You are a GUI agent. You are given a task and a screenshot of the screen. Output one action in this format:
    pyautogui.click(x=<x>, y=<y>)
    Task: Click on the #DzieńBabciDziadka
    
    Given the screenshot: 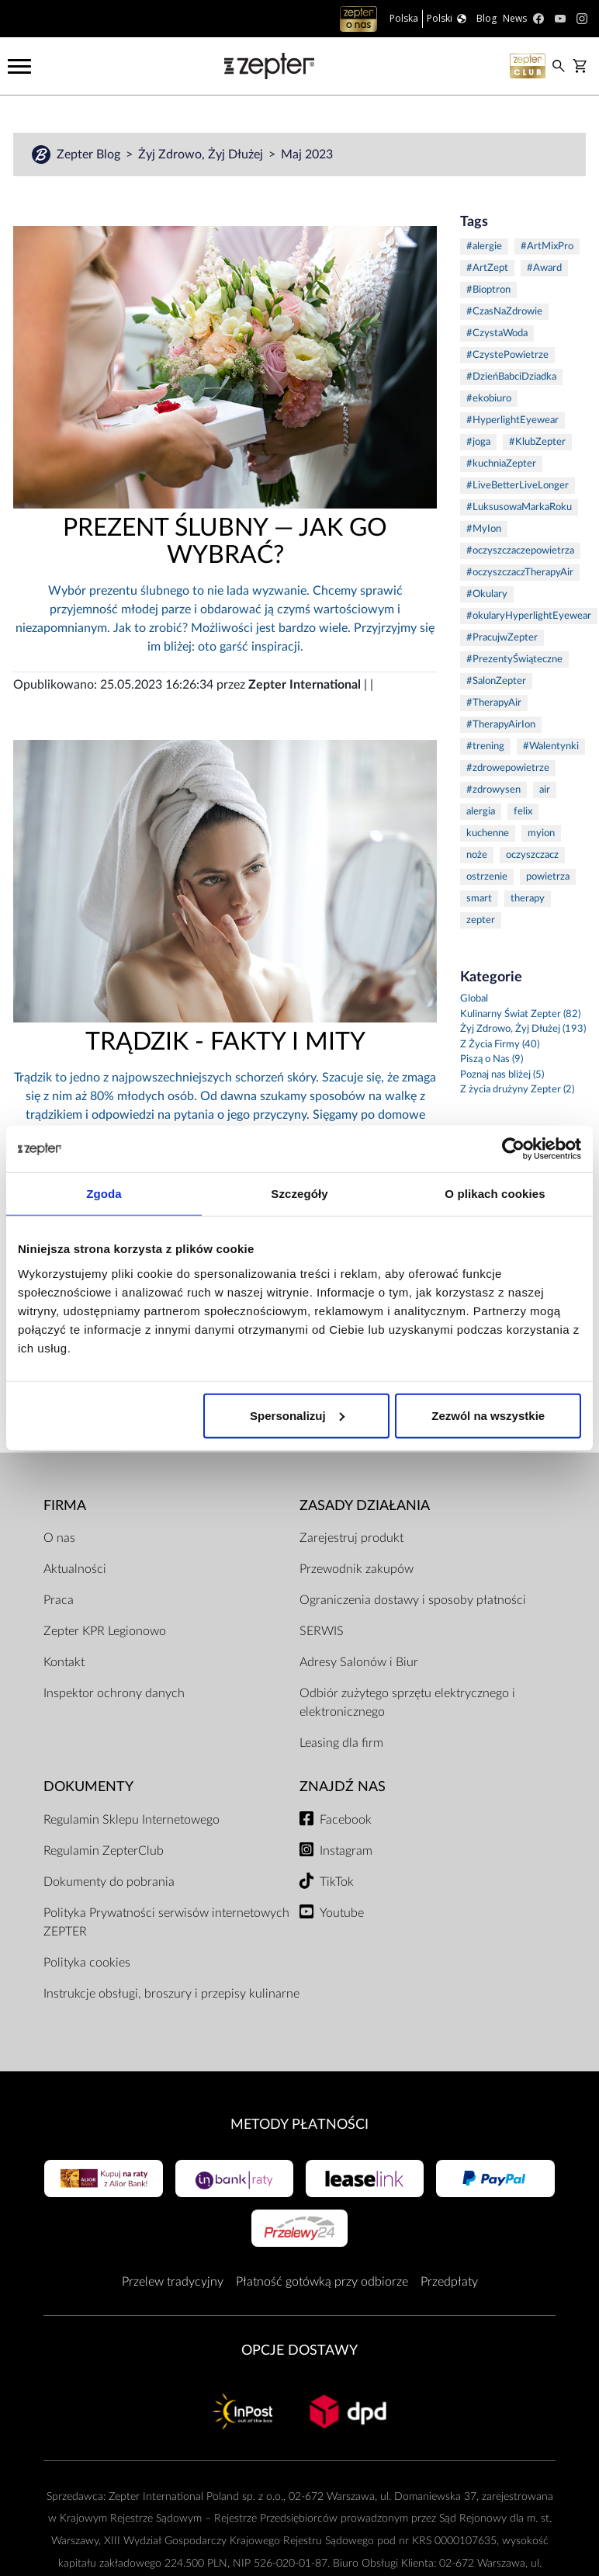 What is the action you would take?
    pyautogui.click(x=511, y=377)
    